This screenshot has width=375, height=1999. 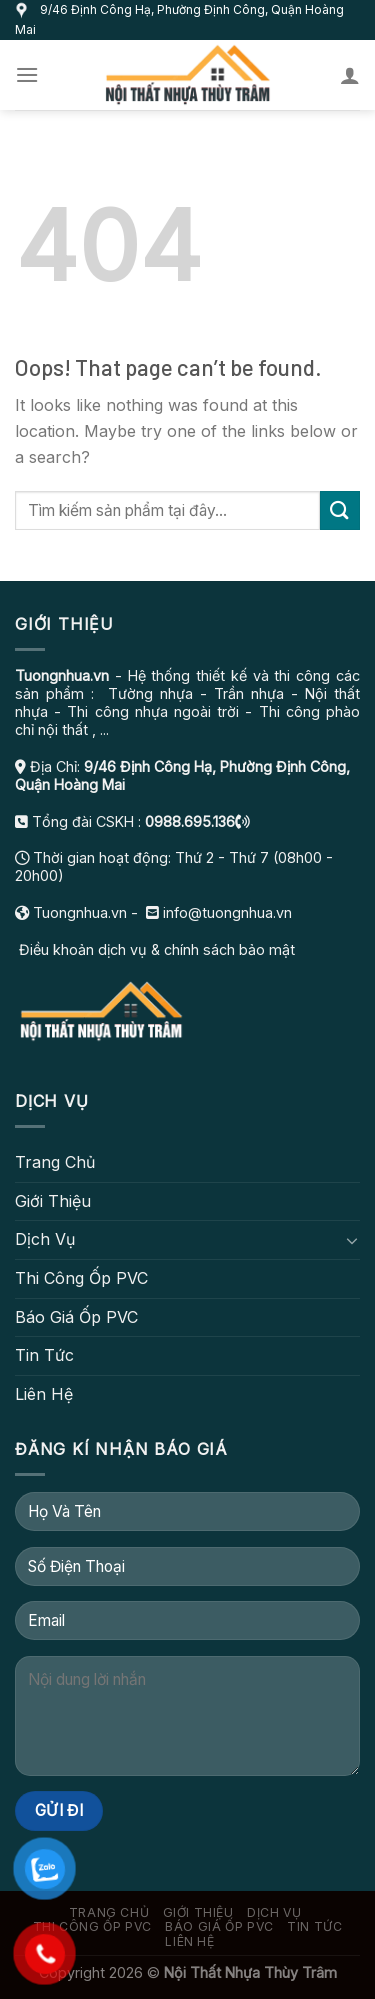 What do you see at coordinates (44, 1394) in the screenshot?
I see `Liên Hệ` at bounding box center [44, 1394].